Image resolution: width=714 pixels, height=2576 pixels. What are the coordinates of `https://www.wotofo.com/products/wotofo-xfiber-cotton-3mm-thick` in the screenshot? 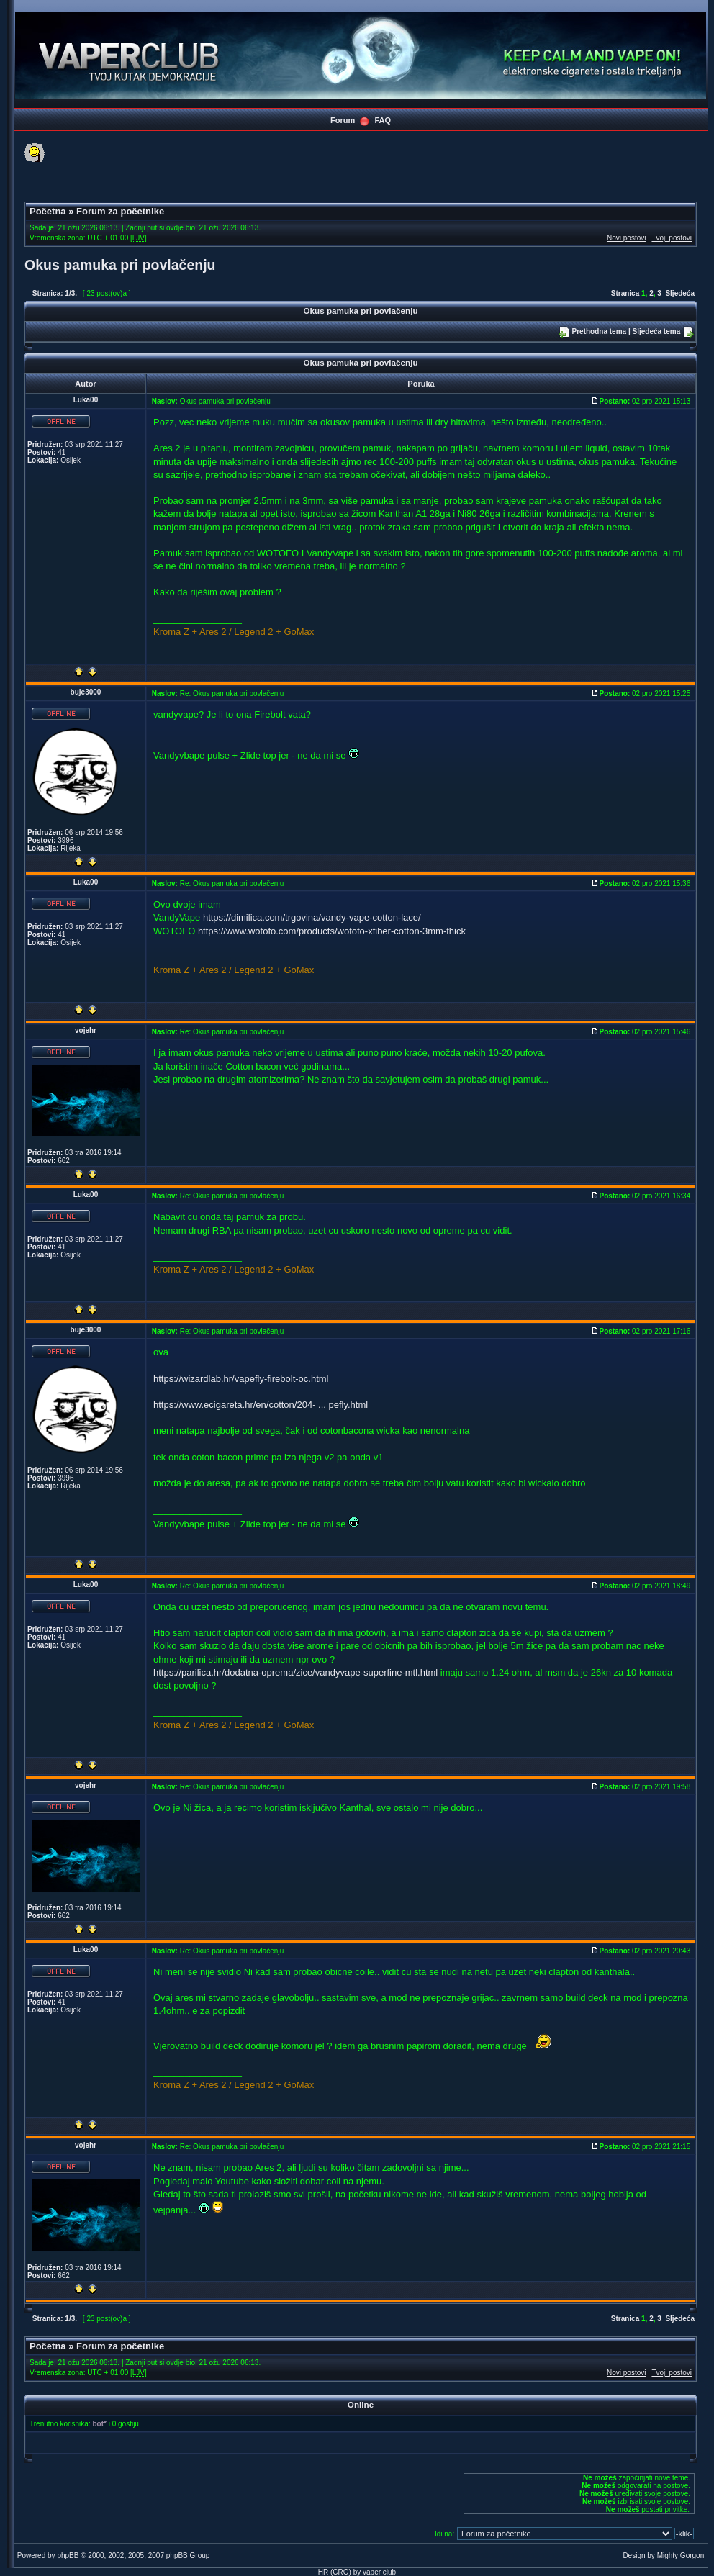 It's located at (332, 931).